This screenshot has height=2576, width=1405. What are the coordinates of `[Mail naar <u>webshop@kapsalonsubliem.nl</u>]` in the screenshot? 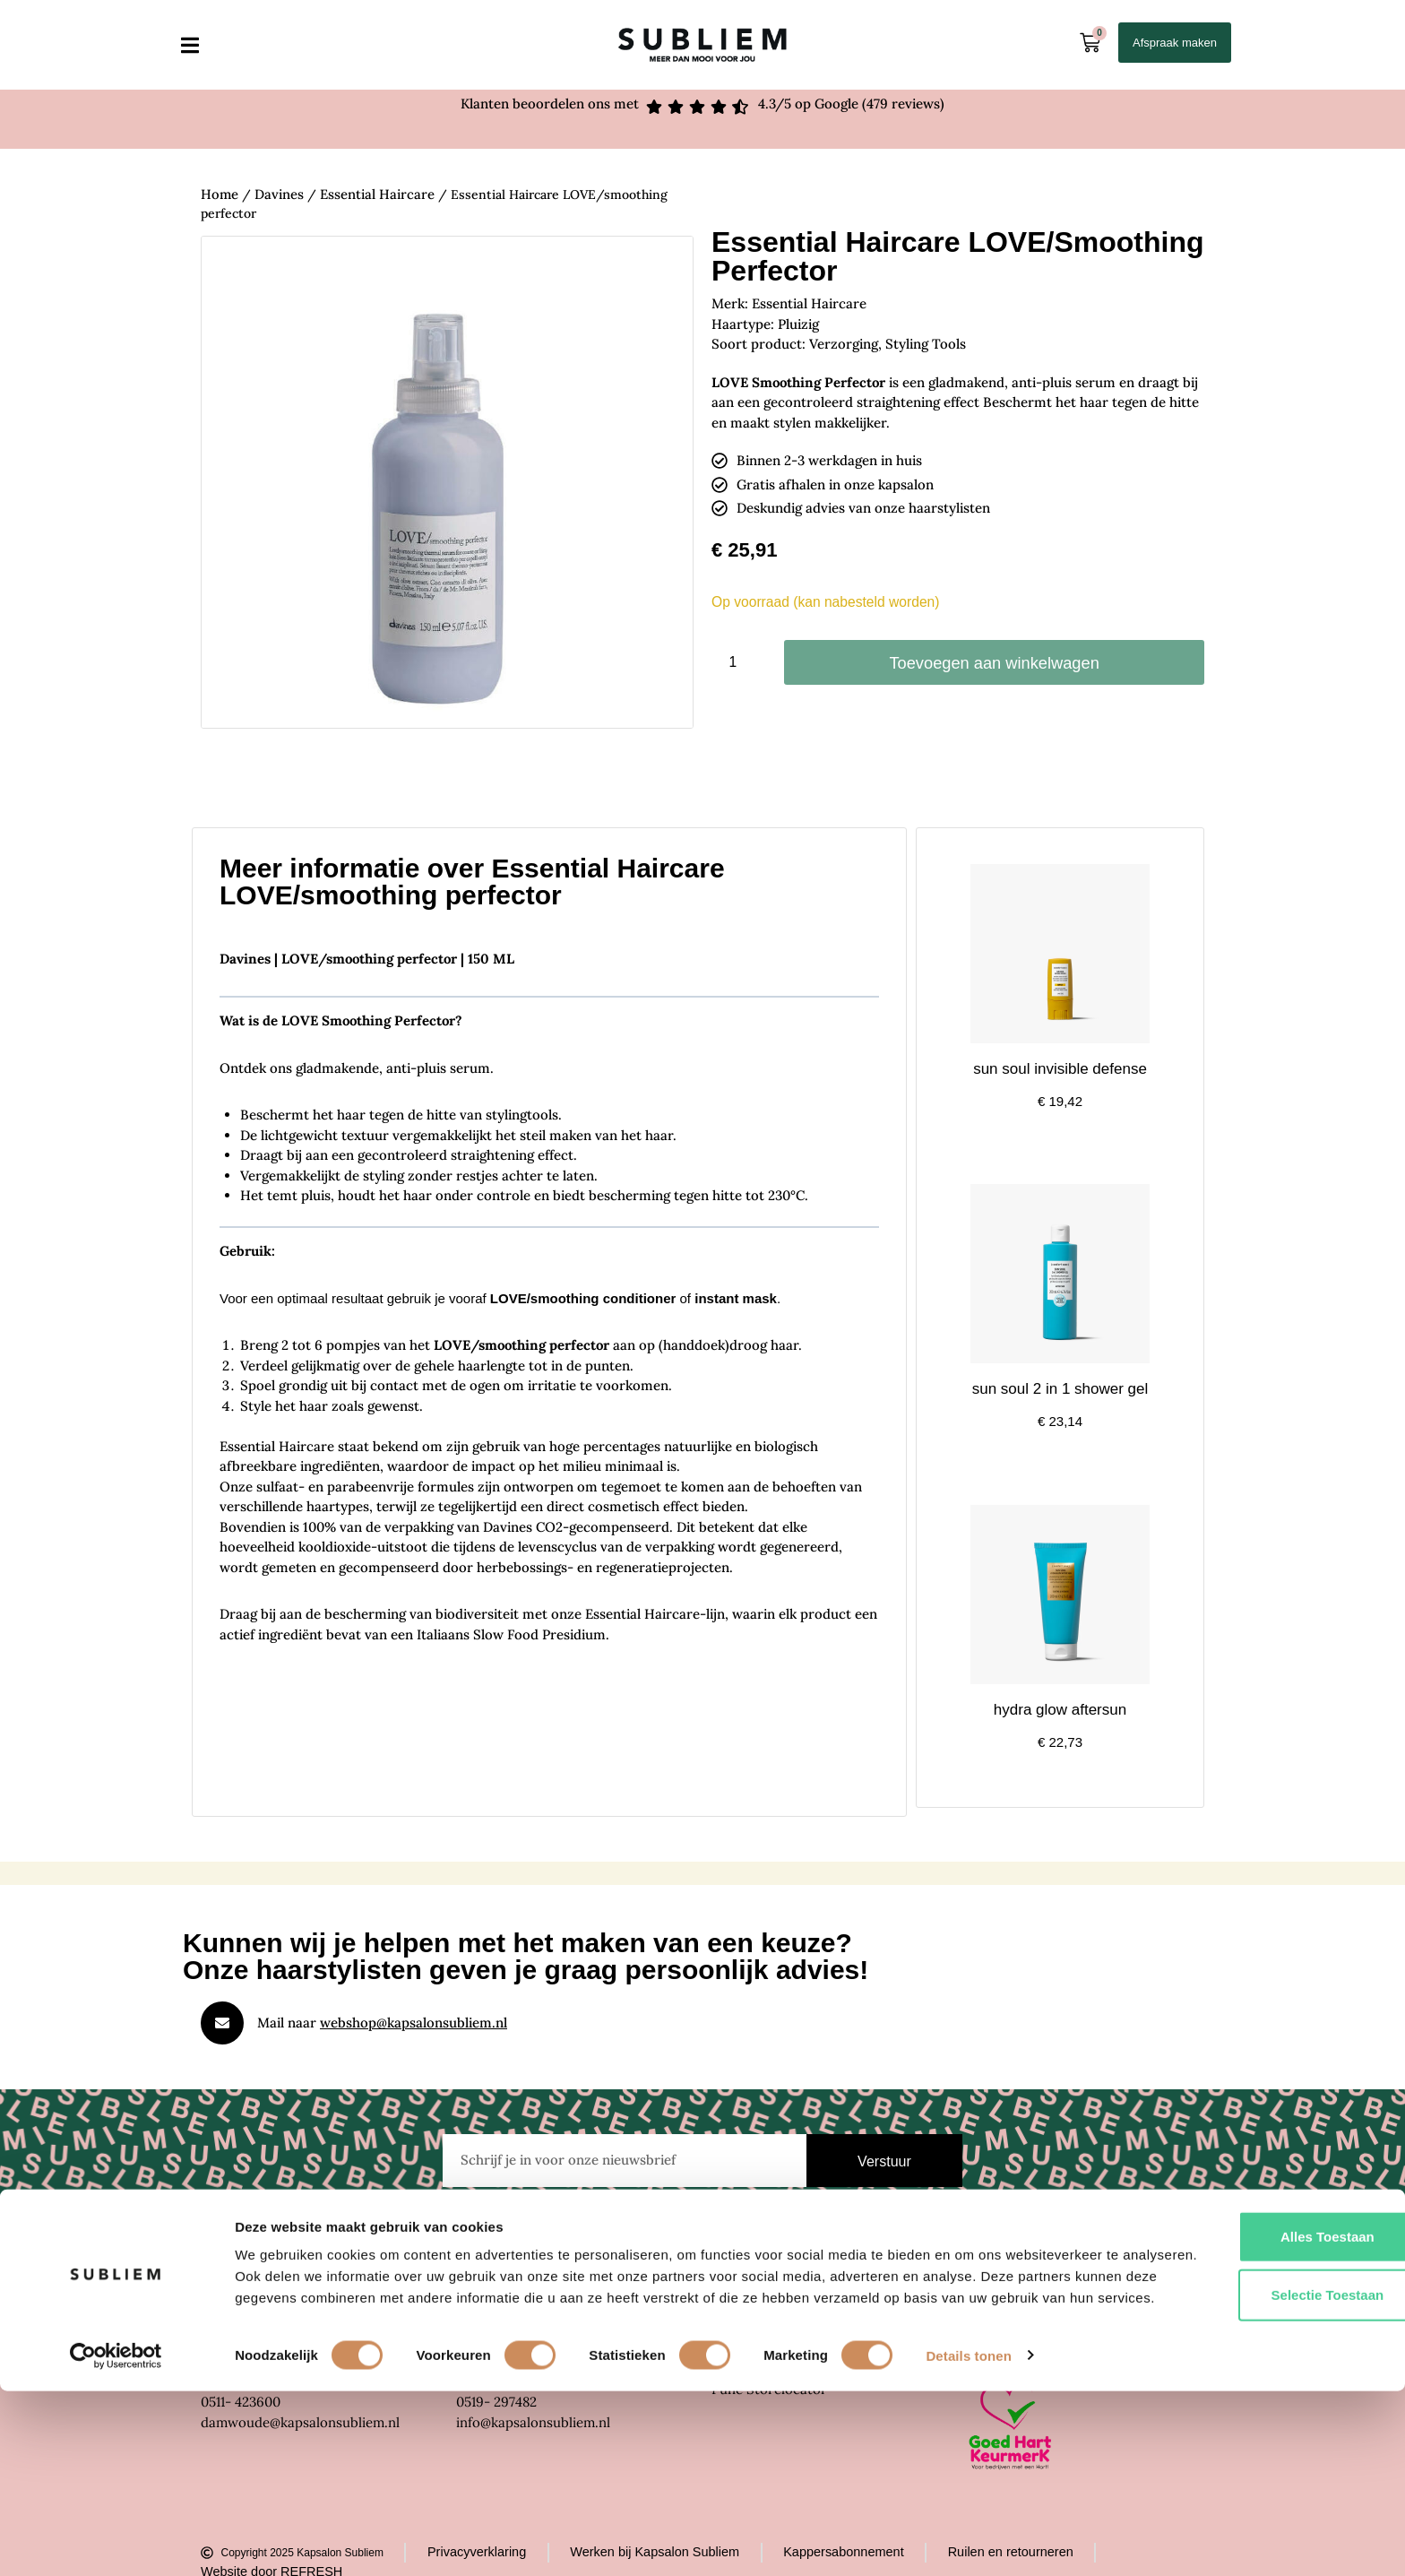 It's located at (222, 2022).